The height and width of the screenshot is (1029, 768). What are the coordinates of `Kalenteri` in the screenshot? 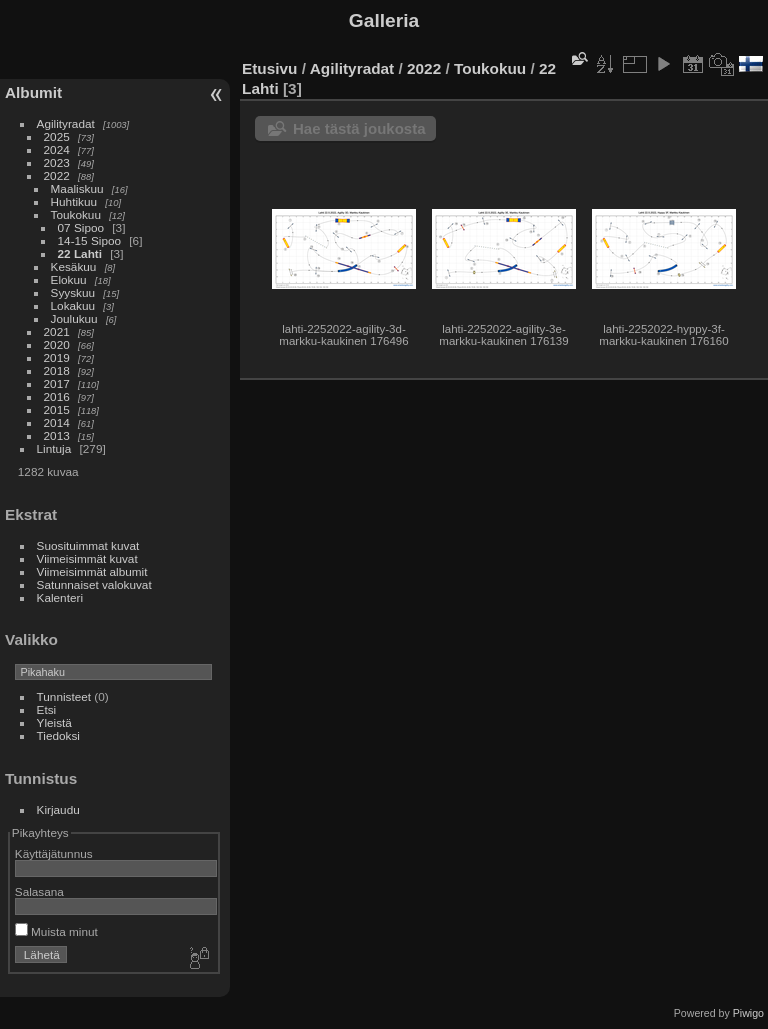 It's located at (60, 597).